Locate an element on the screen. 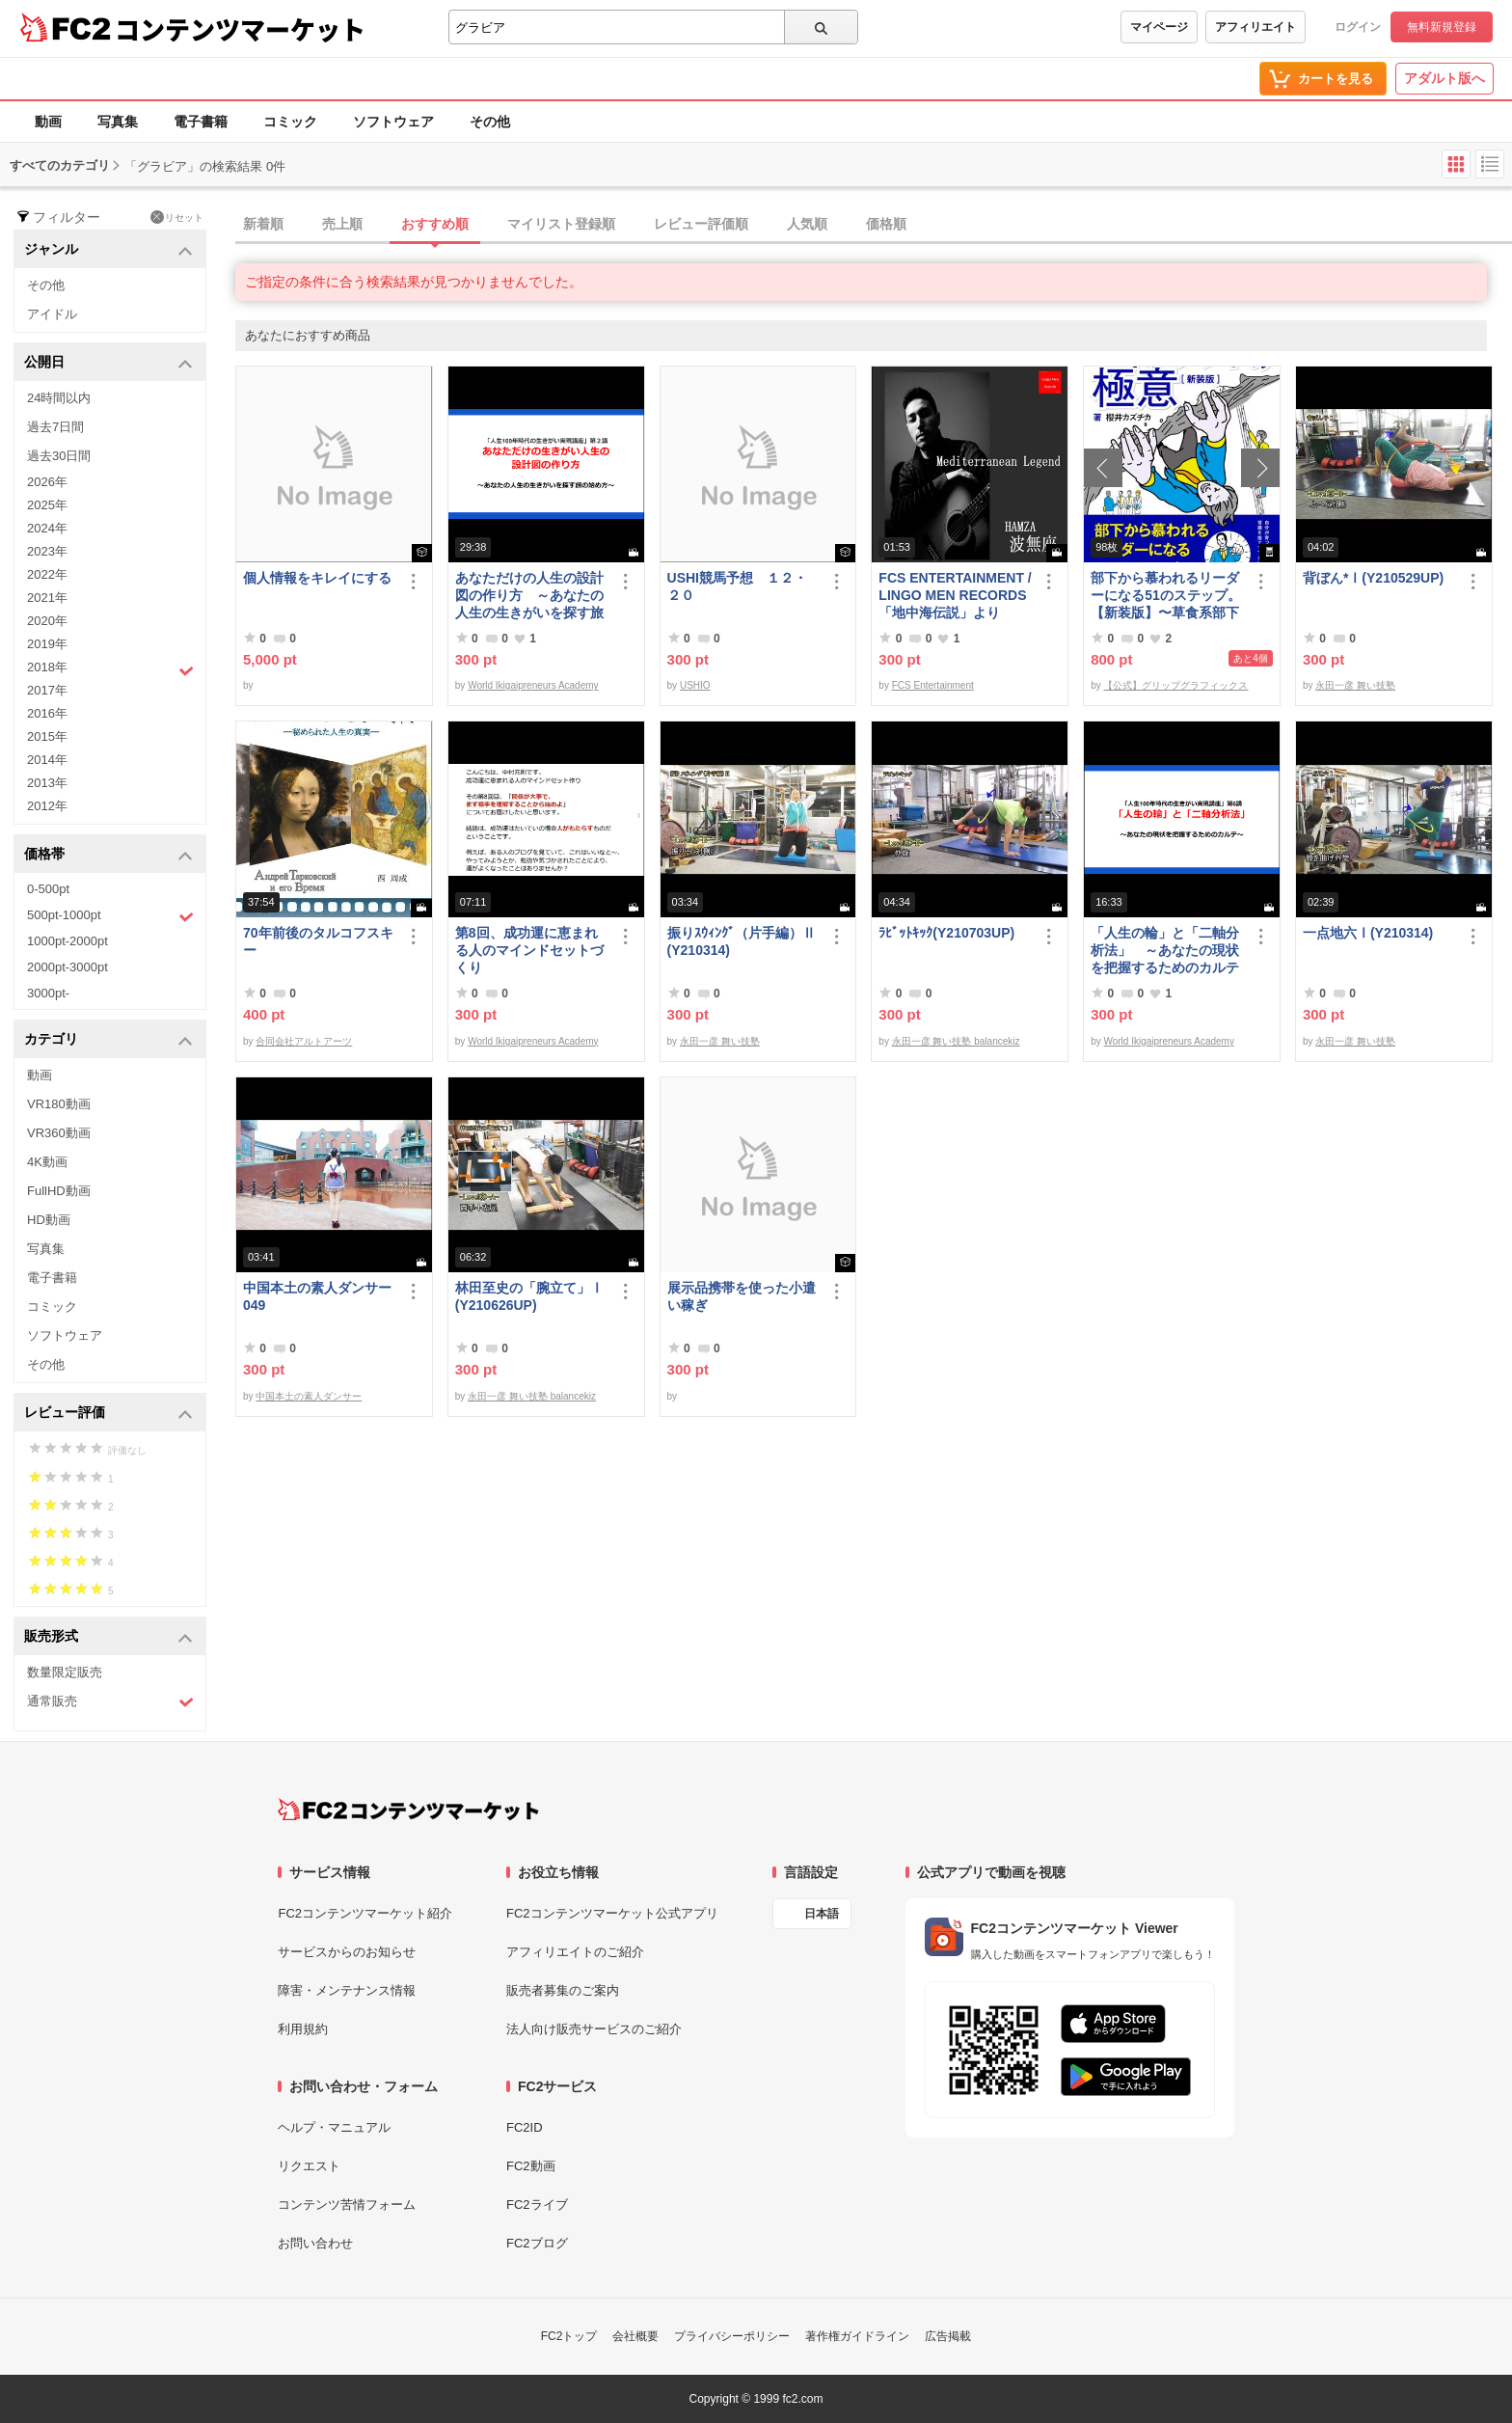 The width and height of the screenshot is (1512, 2423). 2021年 is located at coordinates (47, 597).